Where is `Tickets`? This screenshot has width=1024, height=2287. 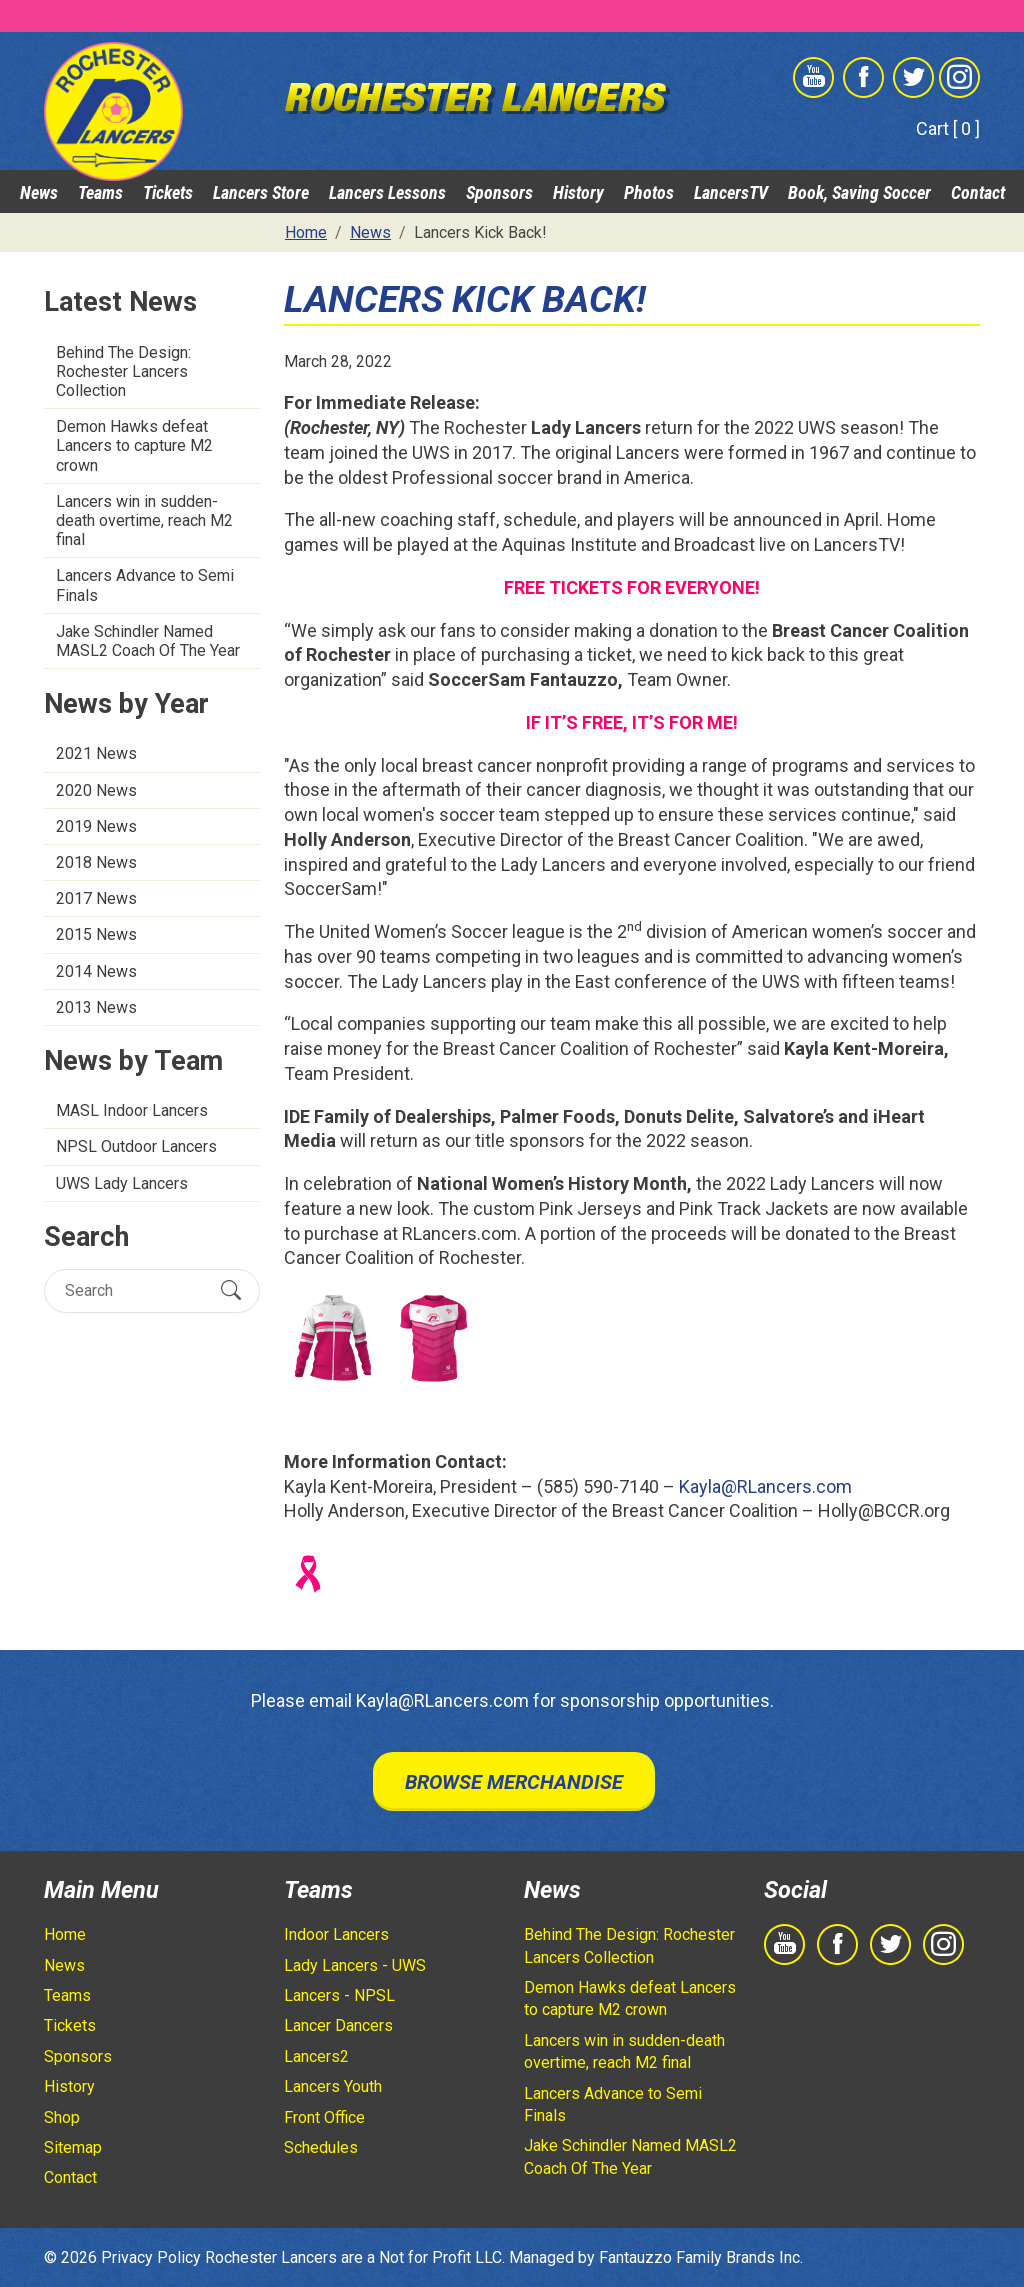 Tickets is located at coordinates (168, 192).